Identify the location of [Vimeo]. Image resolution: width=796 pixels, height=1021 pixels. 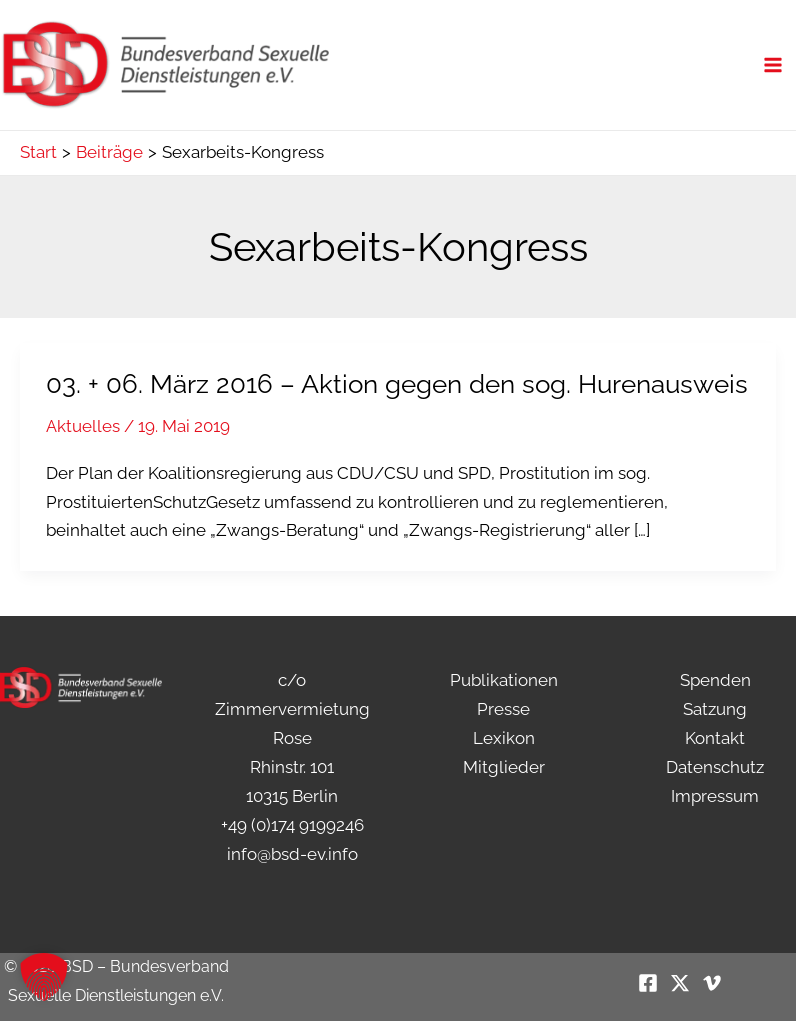
(712, 983).